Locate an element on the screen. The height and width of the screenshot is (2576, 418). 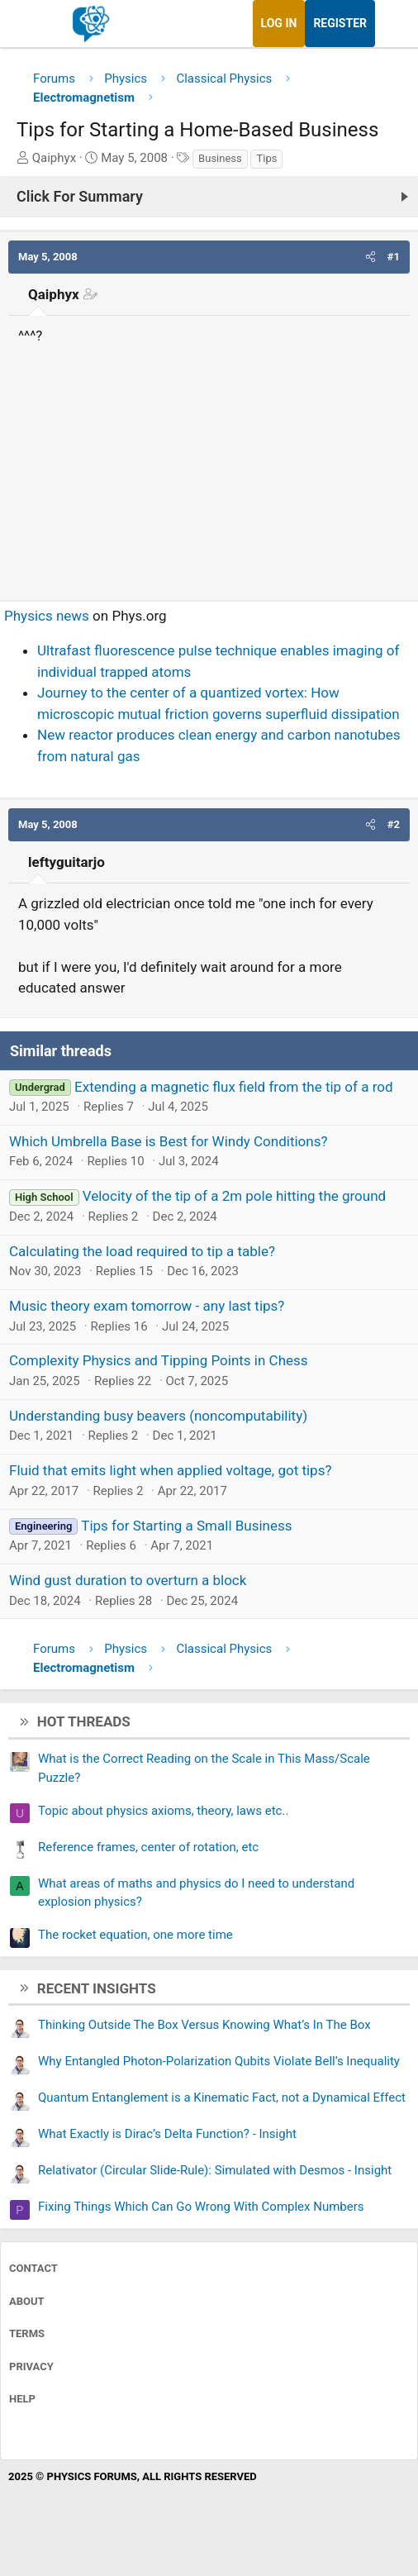
About is located at coordinates (27, 2301).